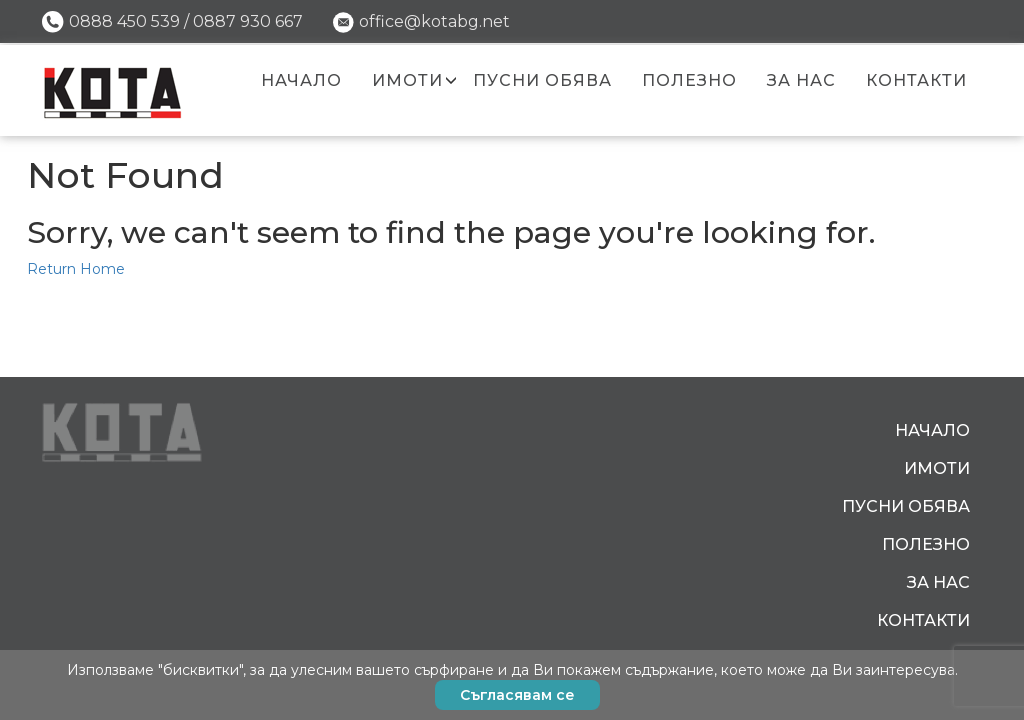 Image resolution: width=1024 pixels, height=720 pixels. I want to click on Съгласявам се, so click(517, 695).